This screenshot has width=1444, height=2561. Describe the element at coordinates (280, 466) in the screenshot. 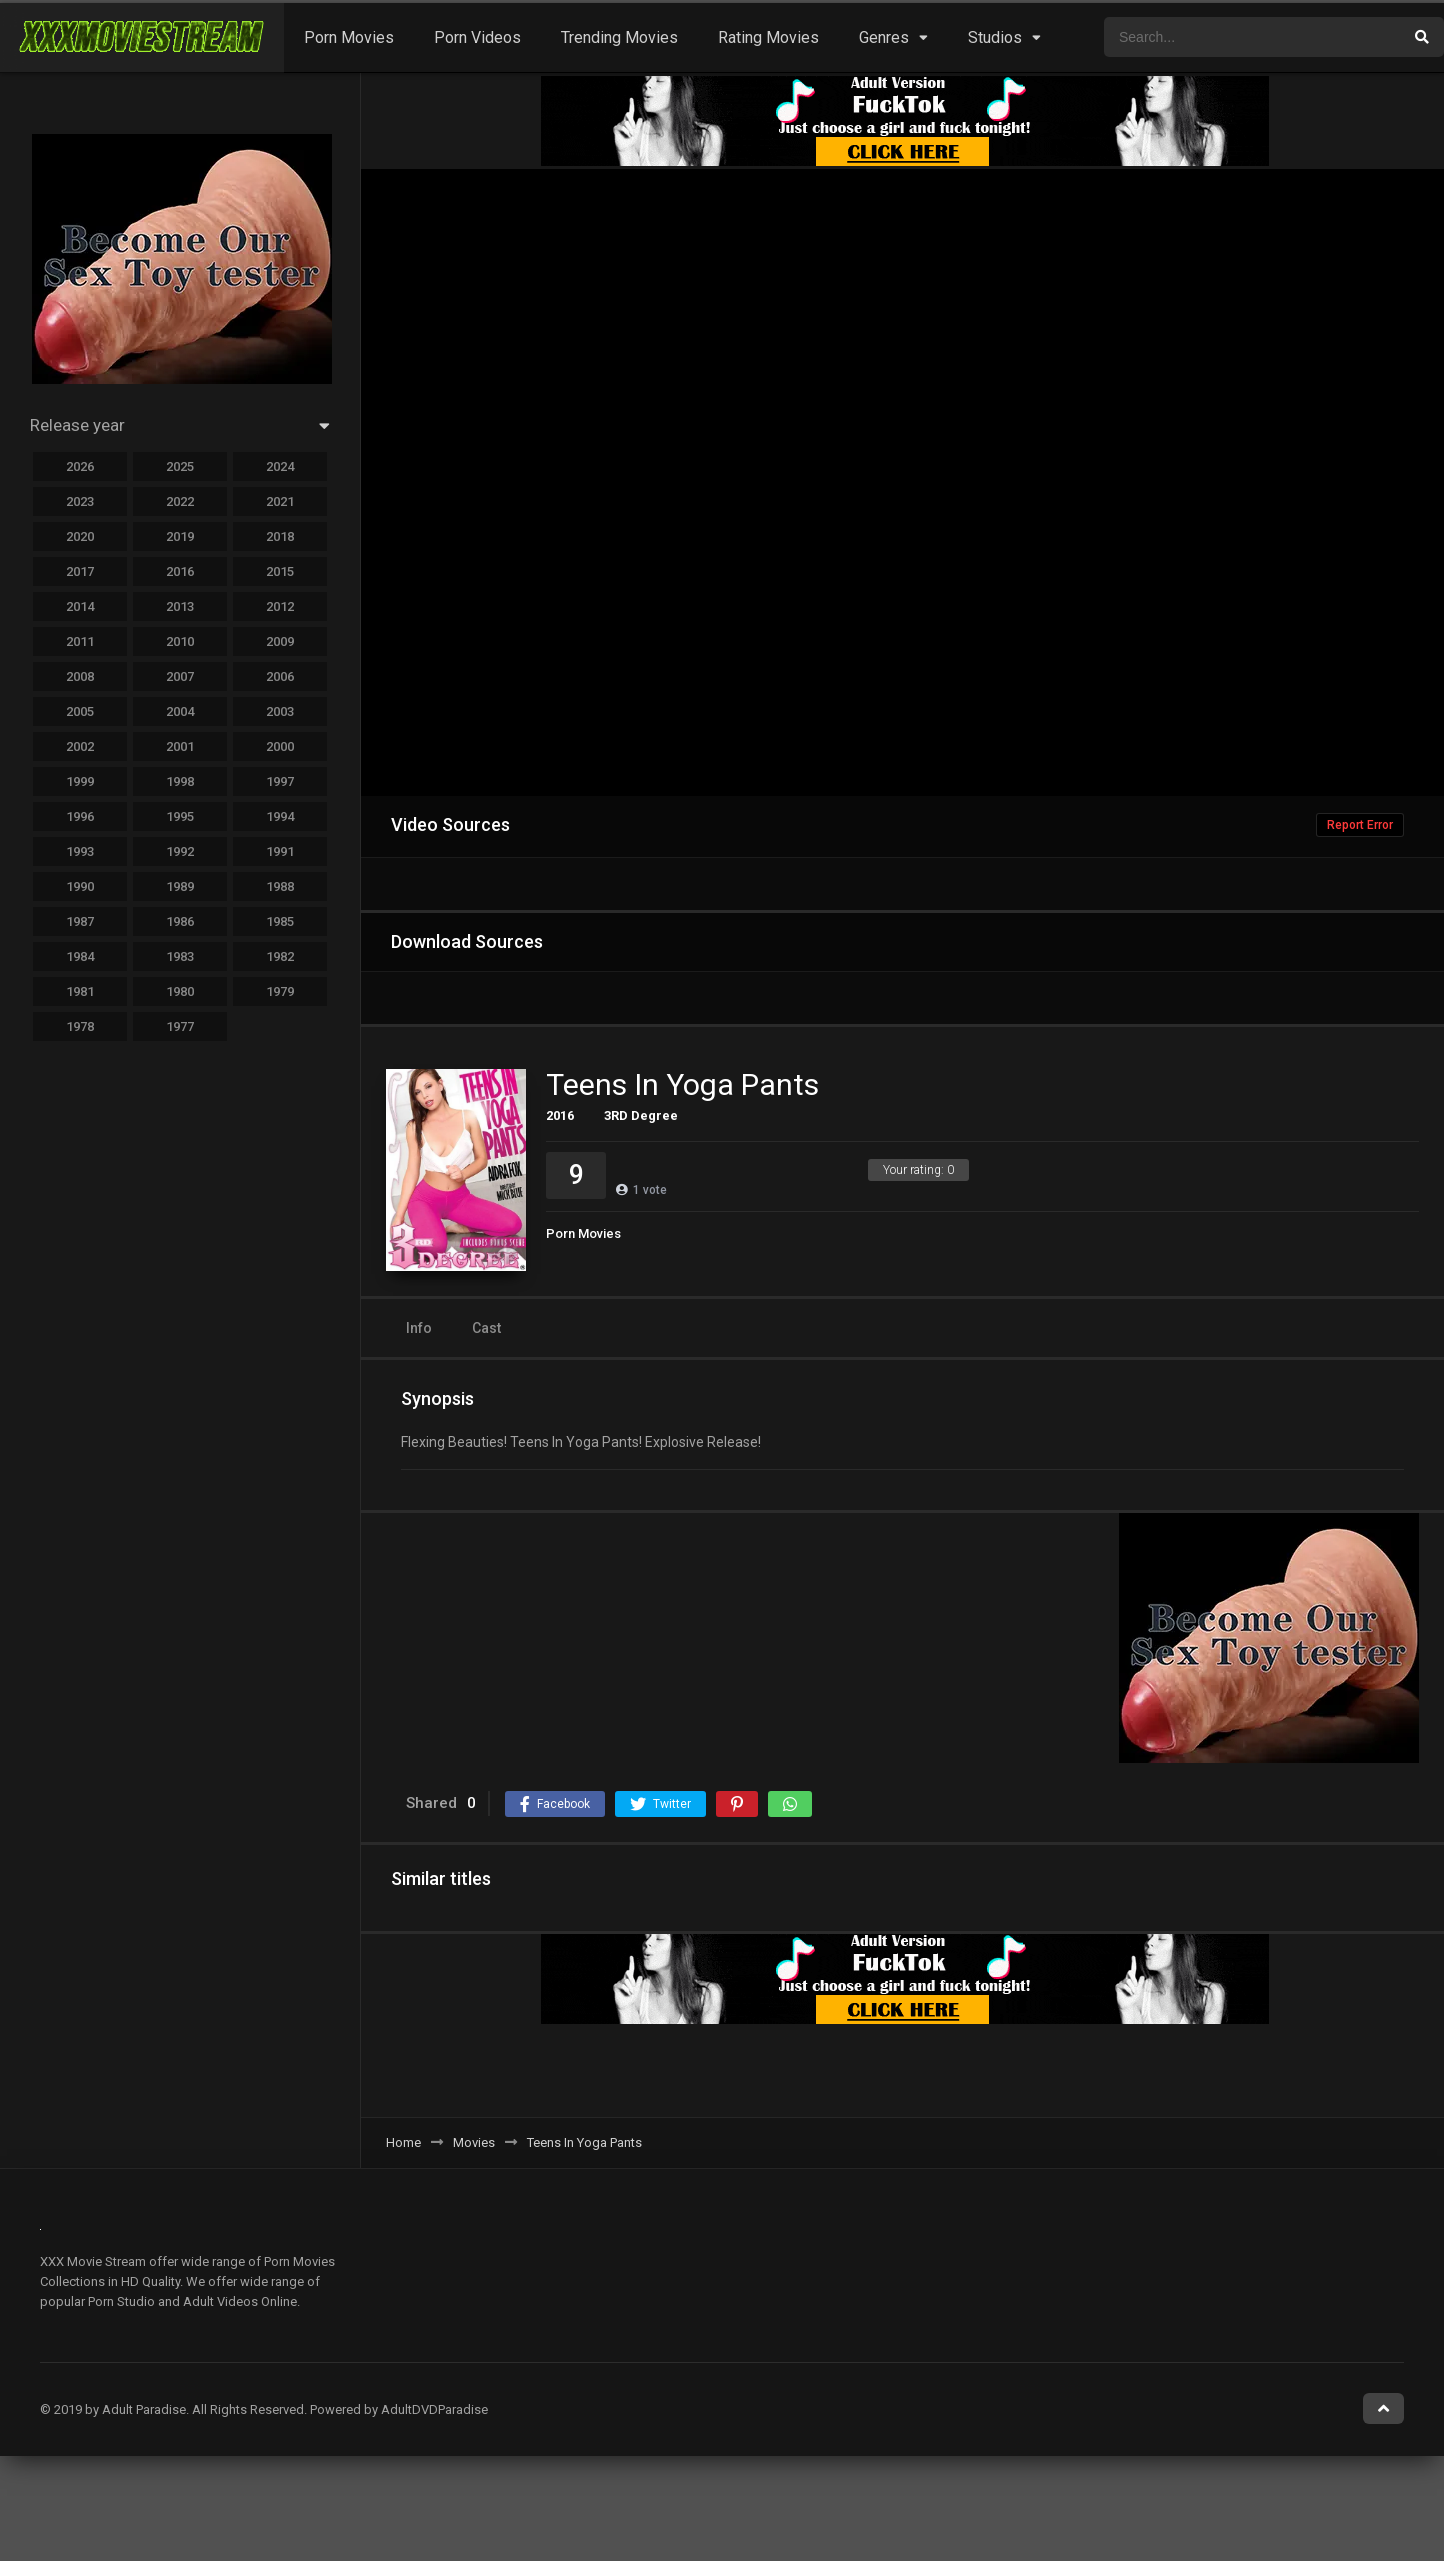

I see `2024` at that location.